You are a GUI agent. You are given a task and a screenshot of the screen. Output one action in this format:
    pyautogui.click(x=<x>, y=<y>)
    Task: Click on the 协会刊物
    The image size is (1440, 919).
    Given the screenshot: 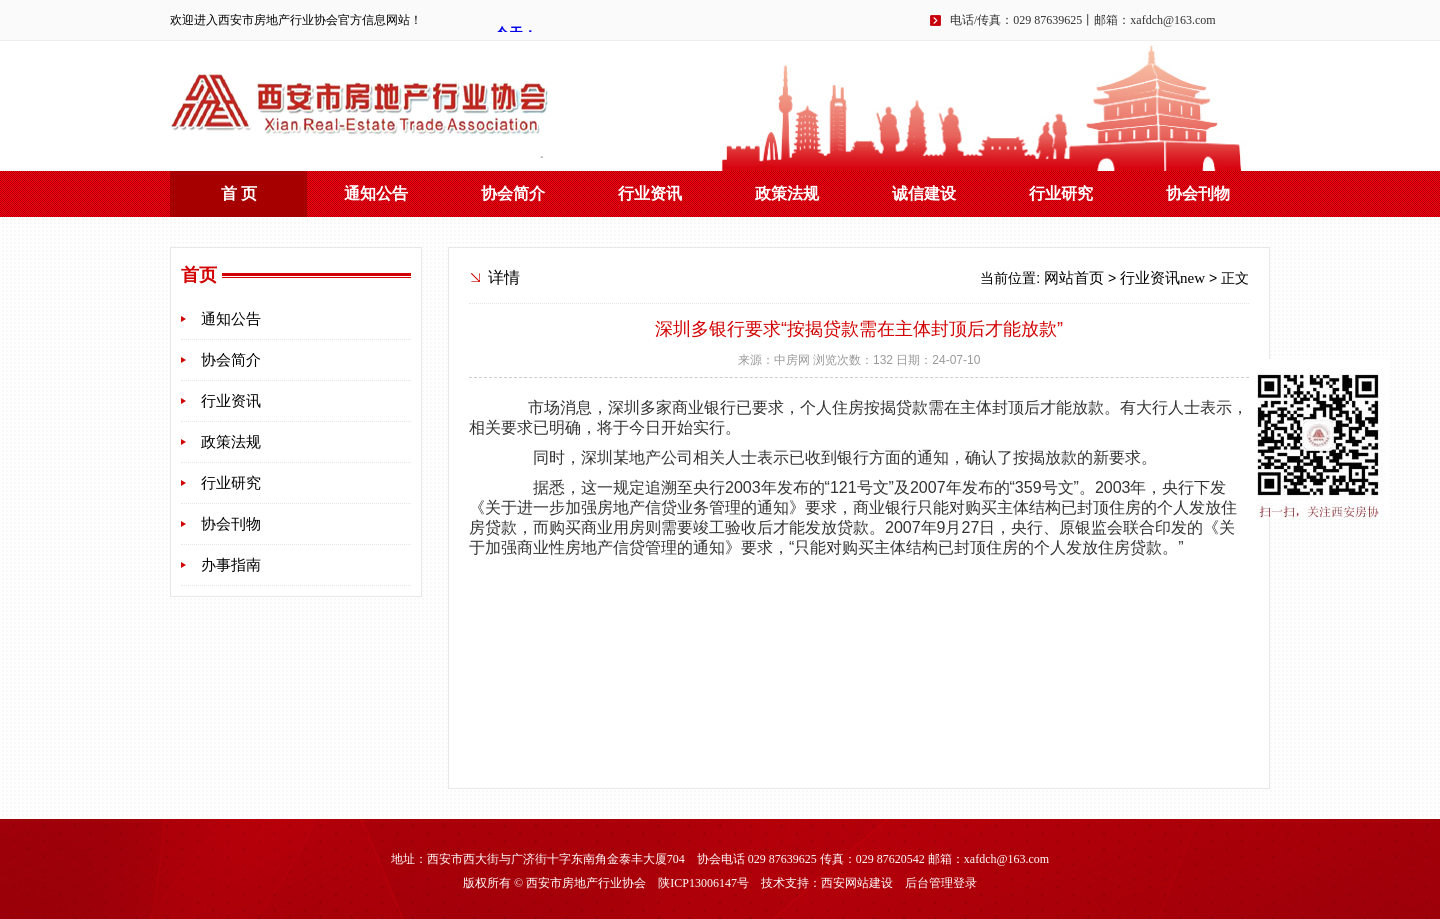 What is the action you would take?
    pyautogui.click(x=1198, y=193)
    